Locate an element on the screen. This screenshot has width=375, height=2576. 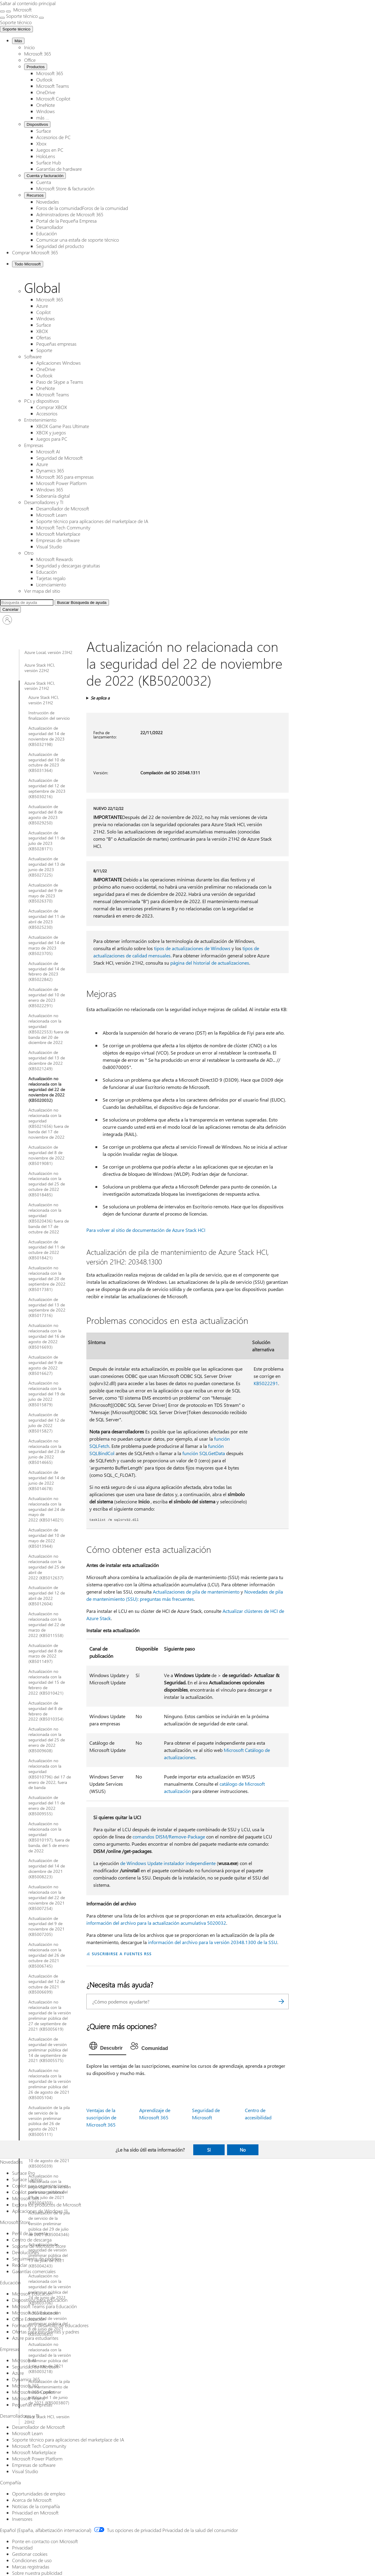
Actualización de seguridad del 8 de noviembre de 2022 (KB5019081) is located at coordinates (46, 1155).